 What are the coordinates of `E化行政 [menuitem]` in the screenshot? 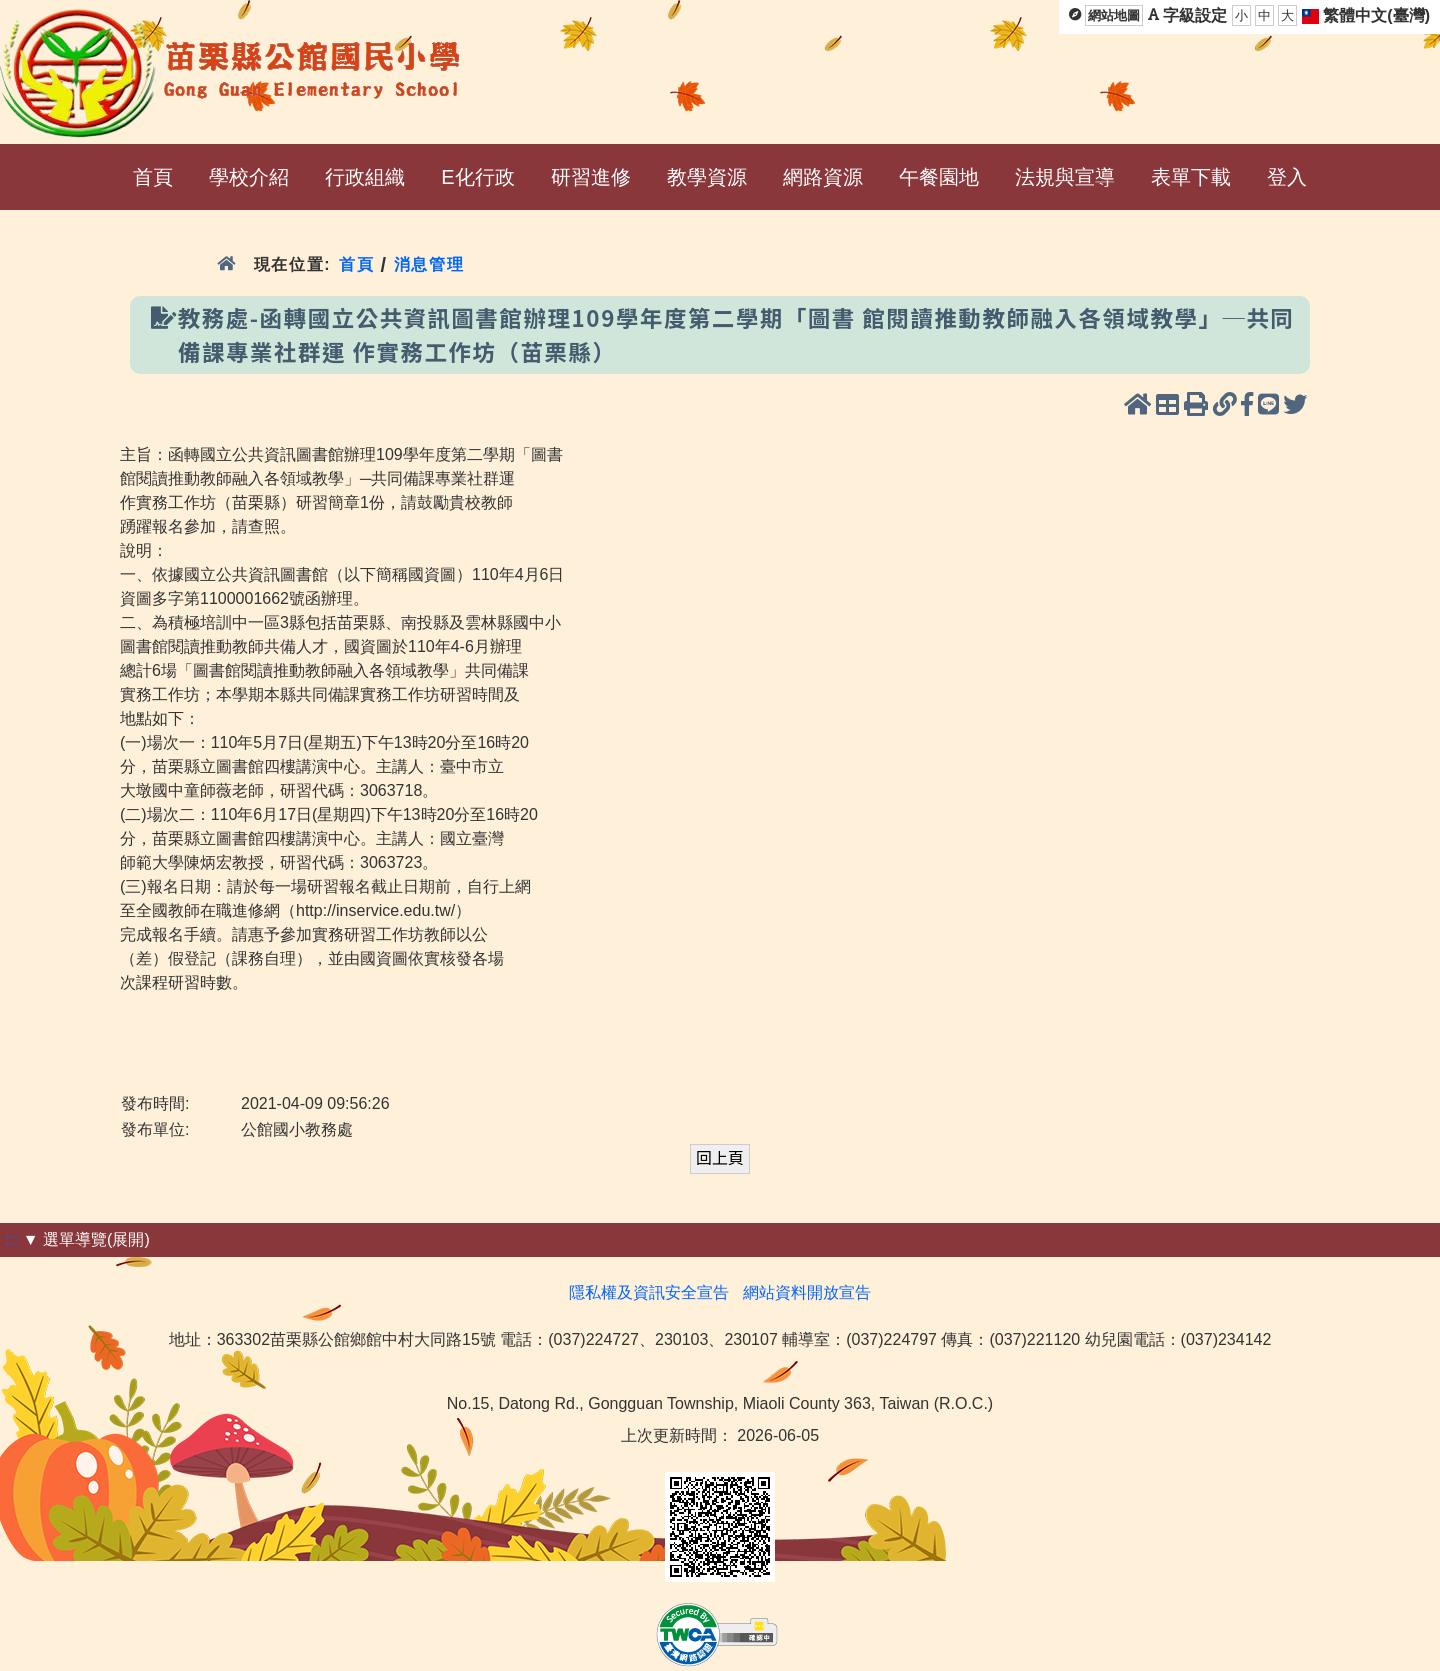 It's located at (477, 177).